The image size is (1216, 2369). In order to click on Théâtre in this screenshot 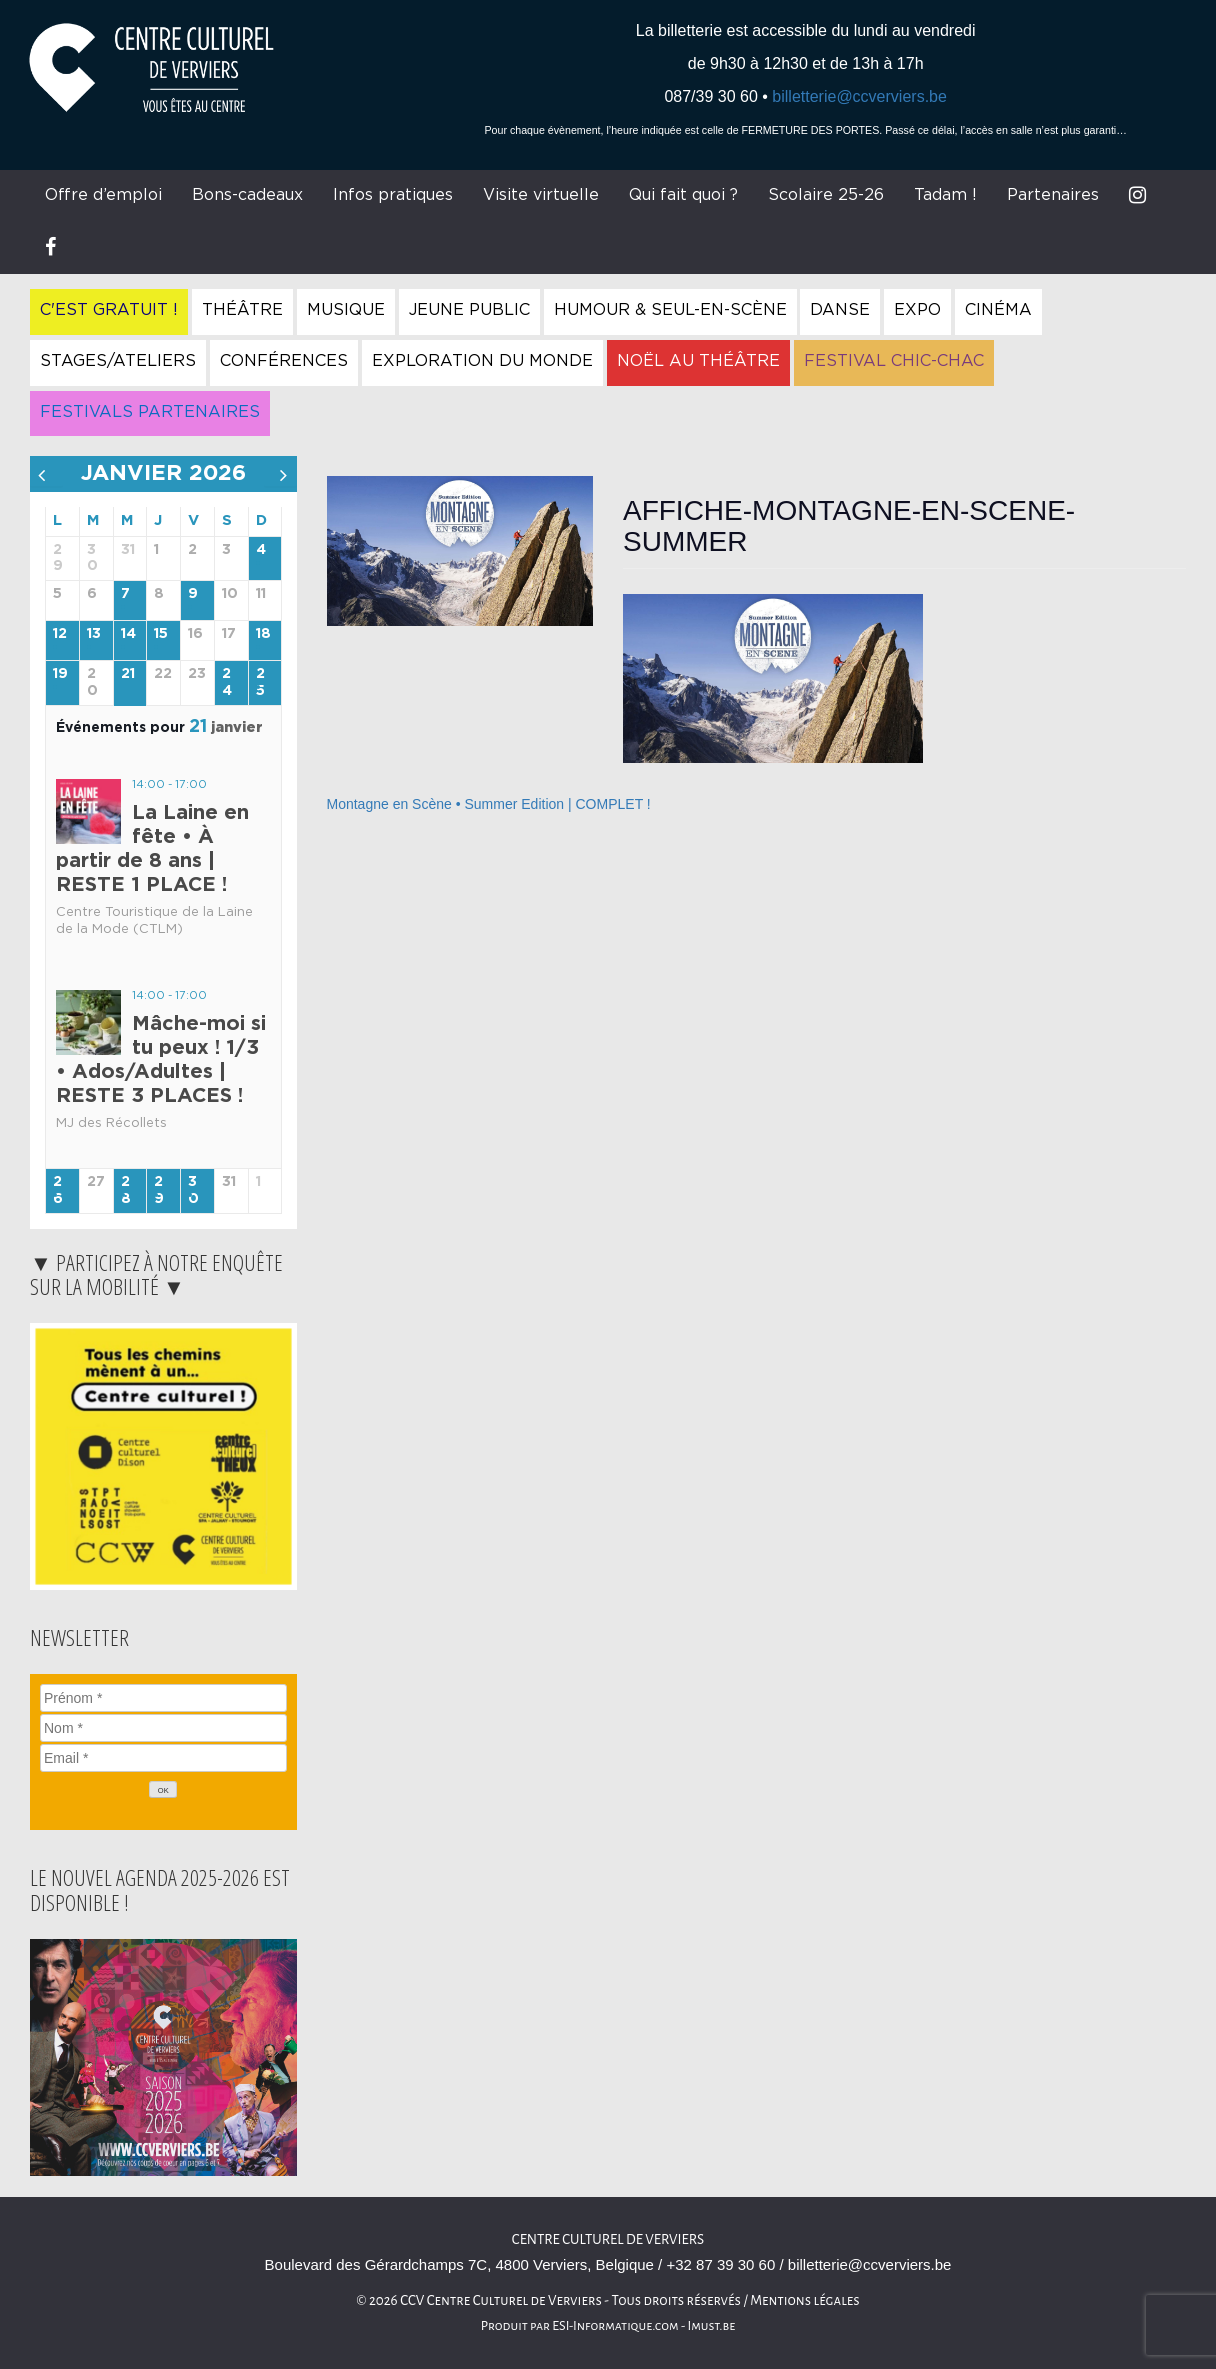, I will do `click(242, 310)`.